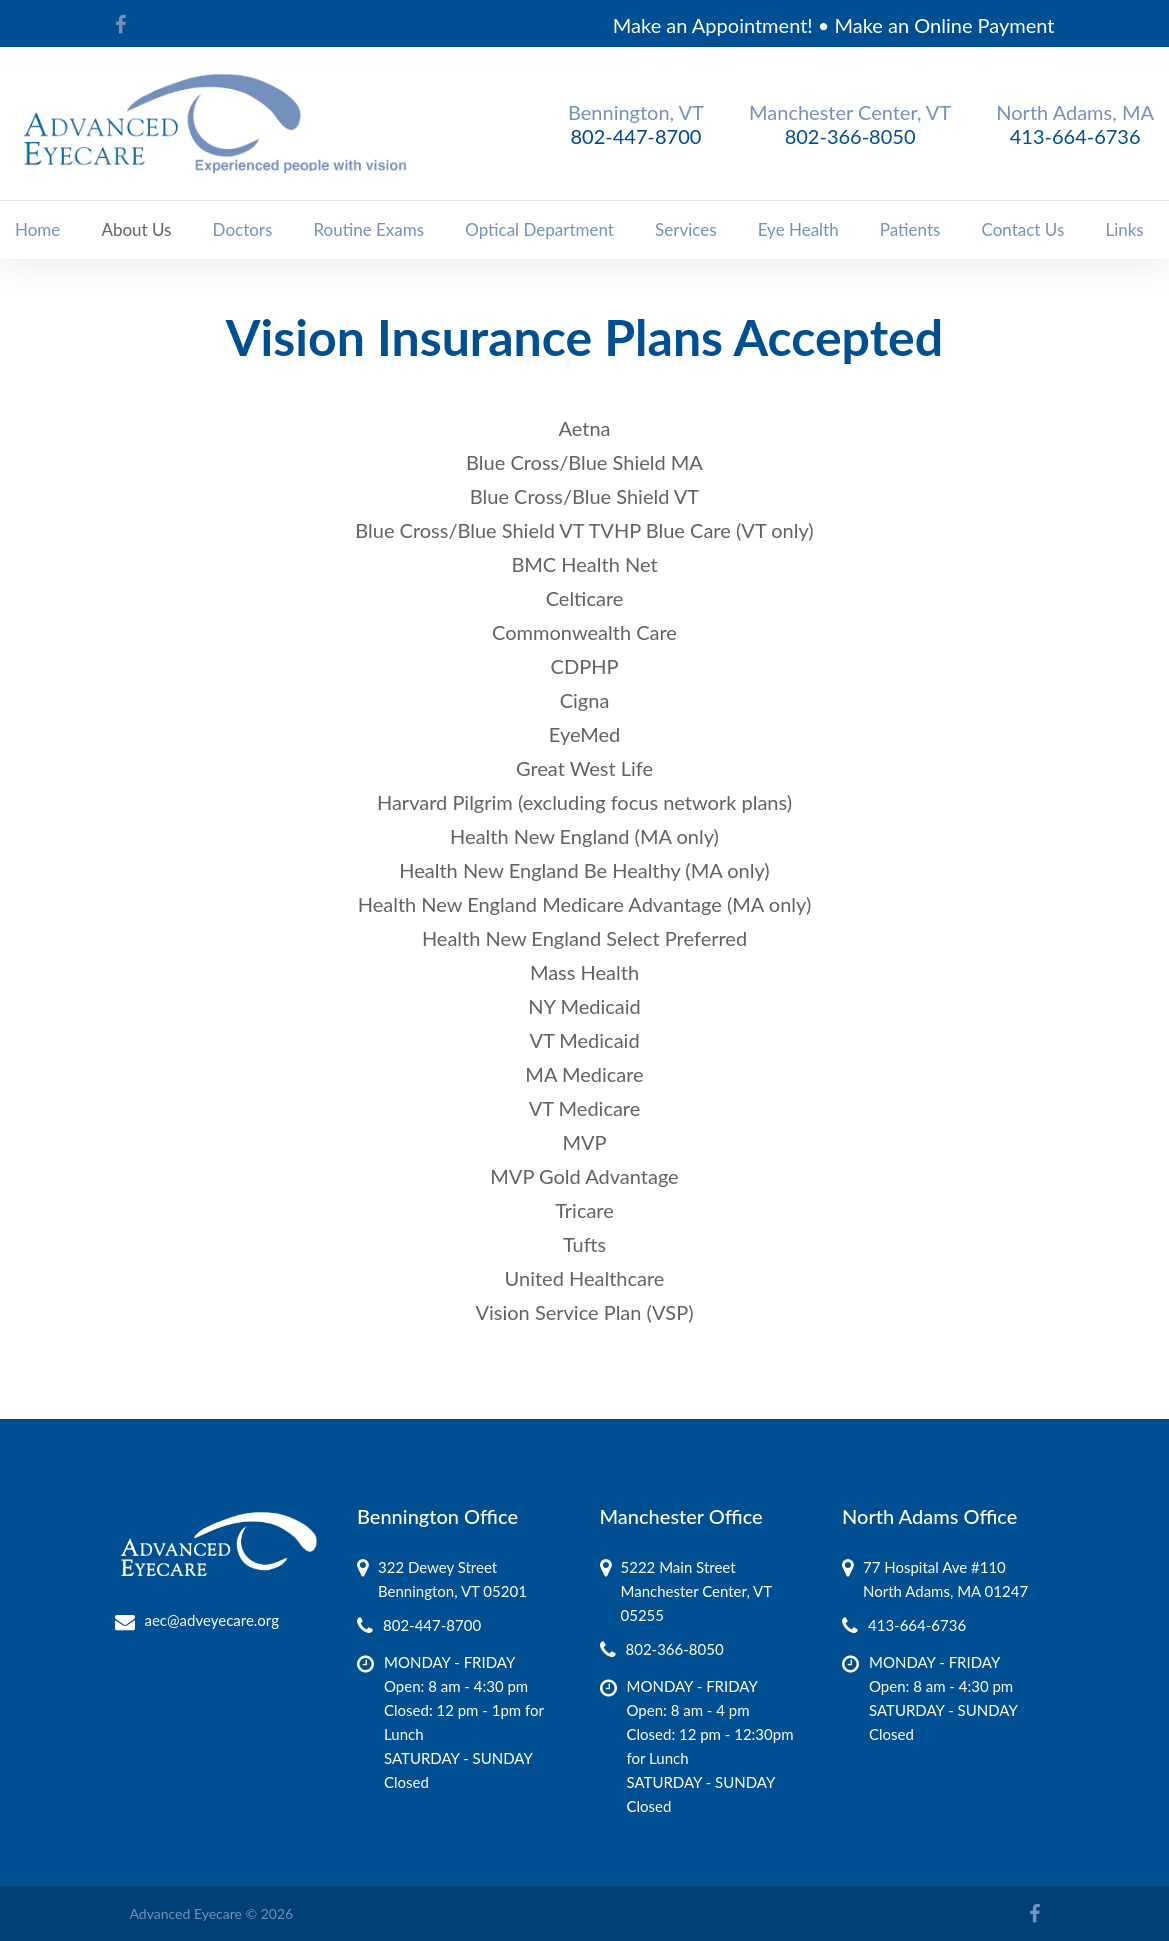  Describe the element at coordinates (636, 136) in the screenshot. I see `802-447-8700` at that location.